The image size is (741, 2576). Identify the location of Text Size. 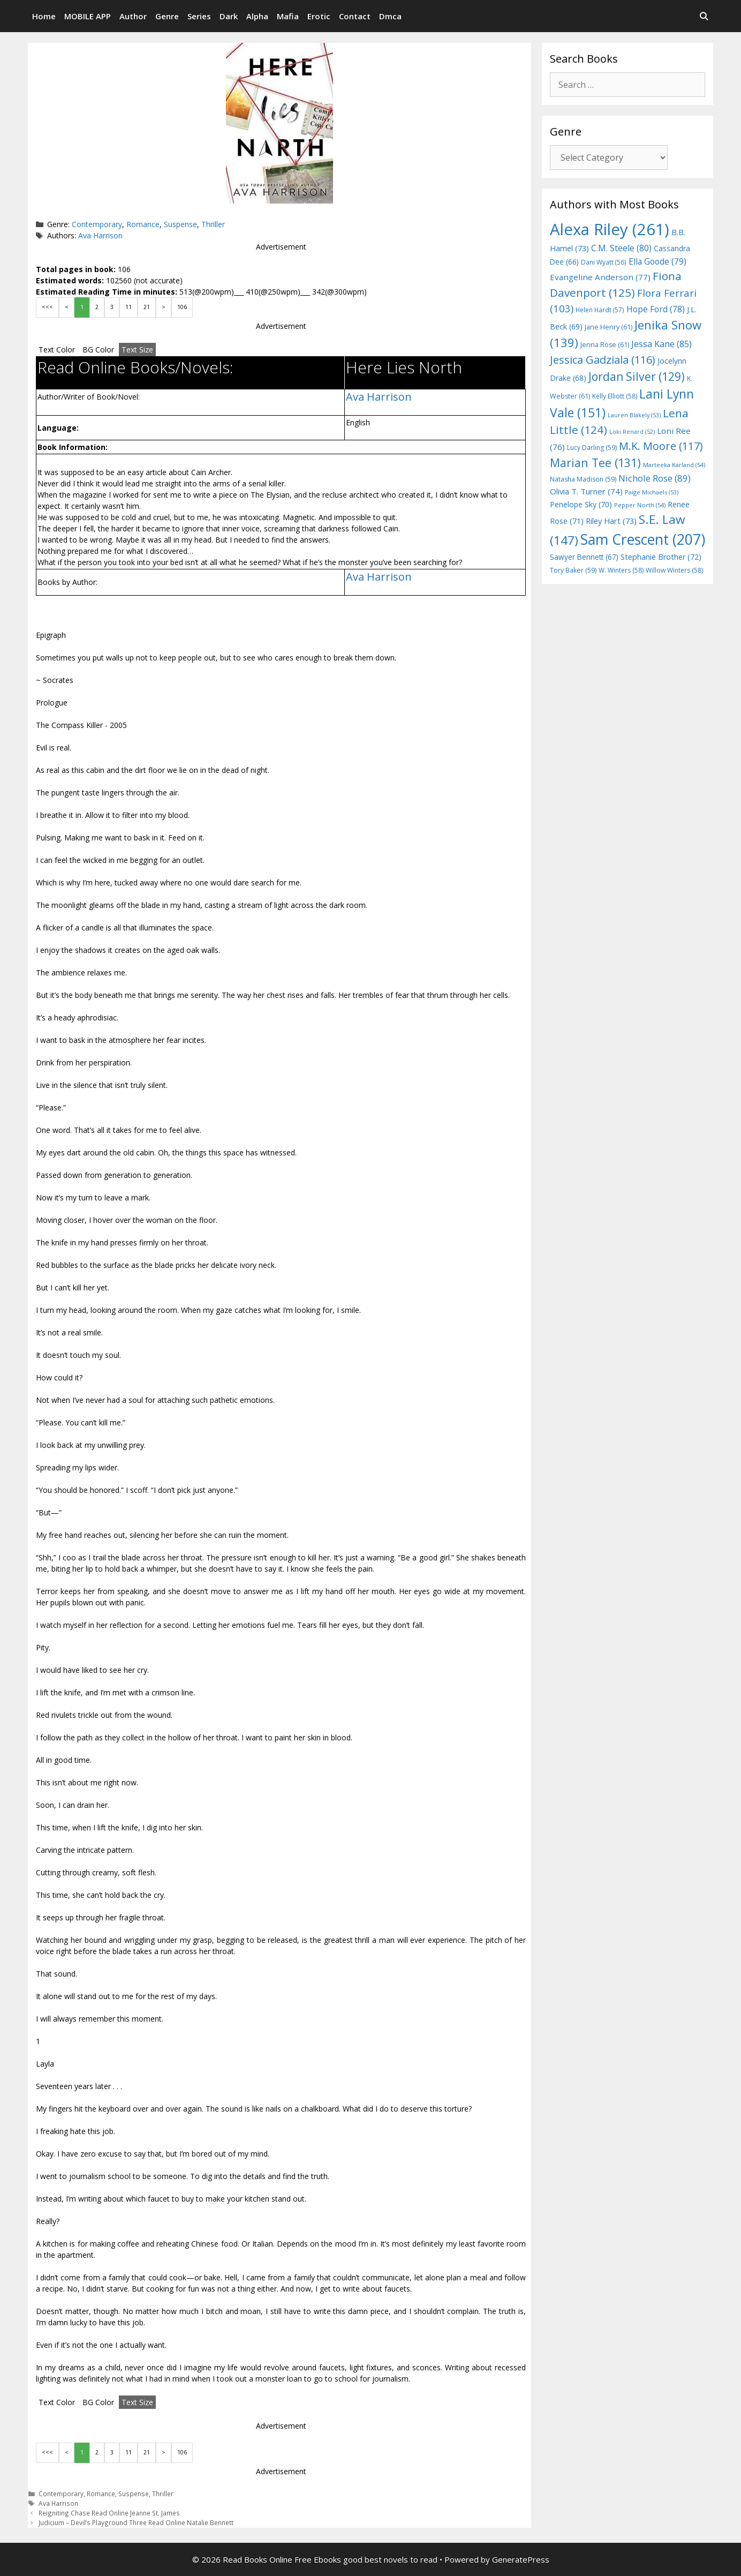
(137, 349).